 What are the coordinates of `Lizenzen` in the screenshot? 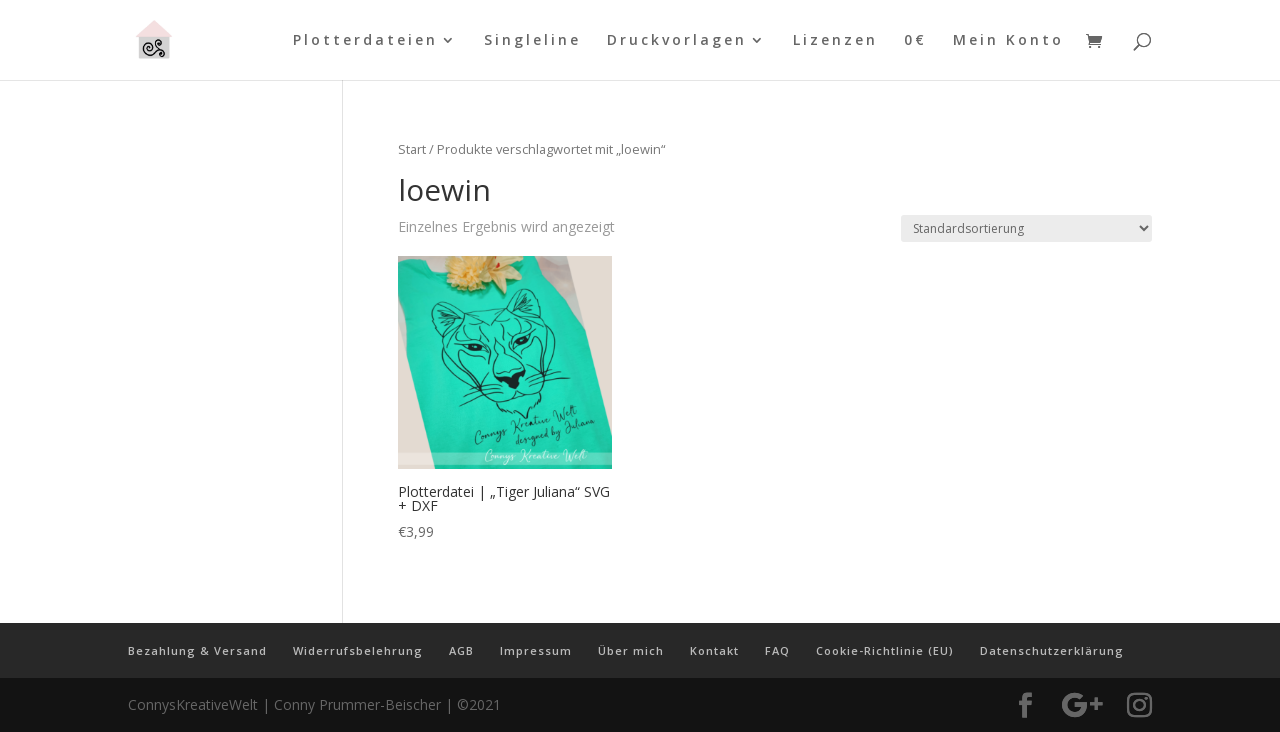 It's located at (835, 41).